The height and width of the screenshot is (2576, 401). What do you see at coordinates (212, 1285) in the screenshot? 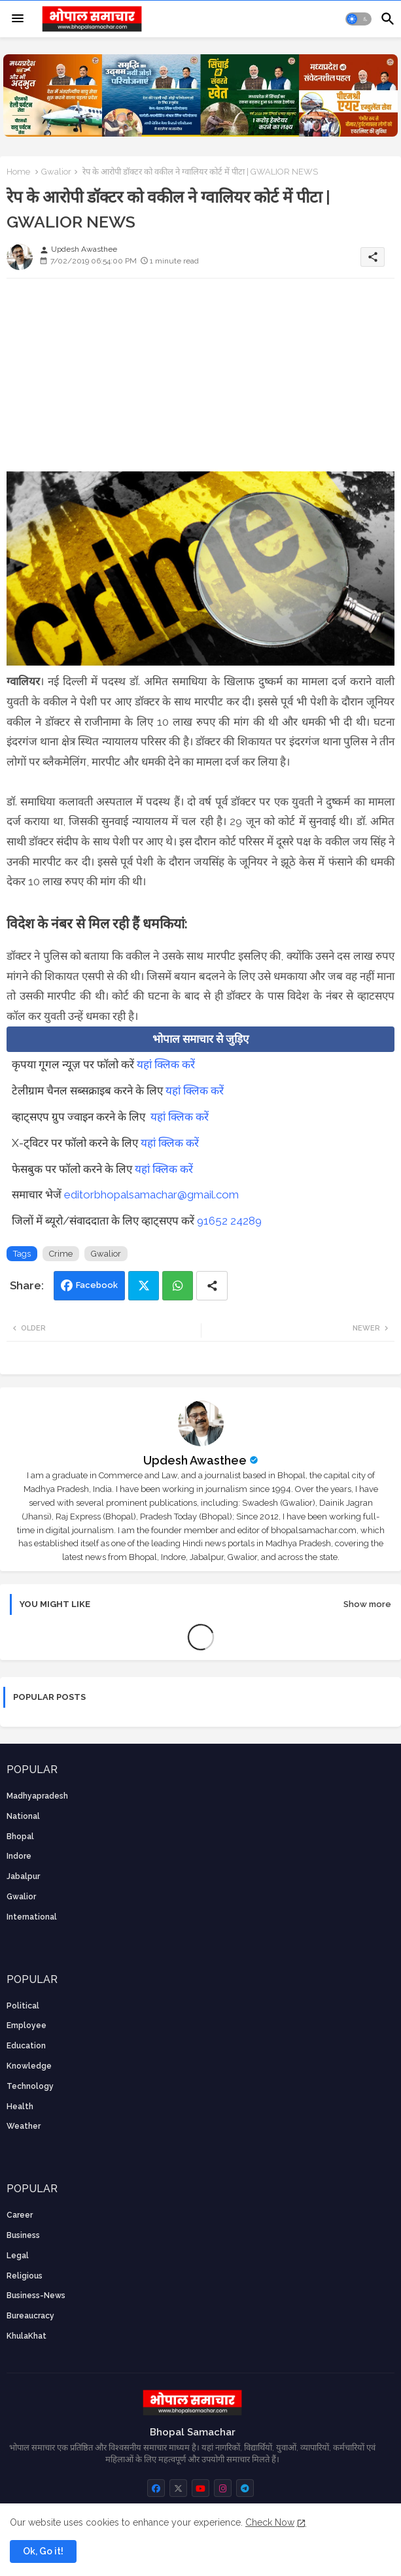
I see `[Share button]` at bounding box center [212, 1285].